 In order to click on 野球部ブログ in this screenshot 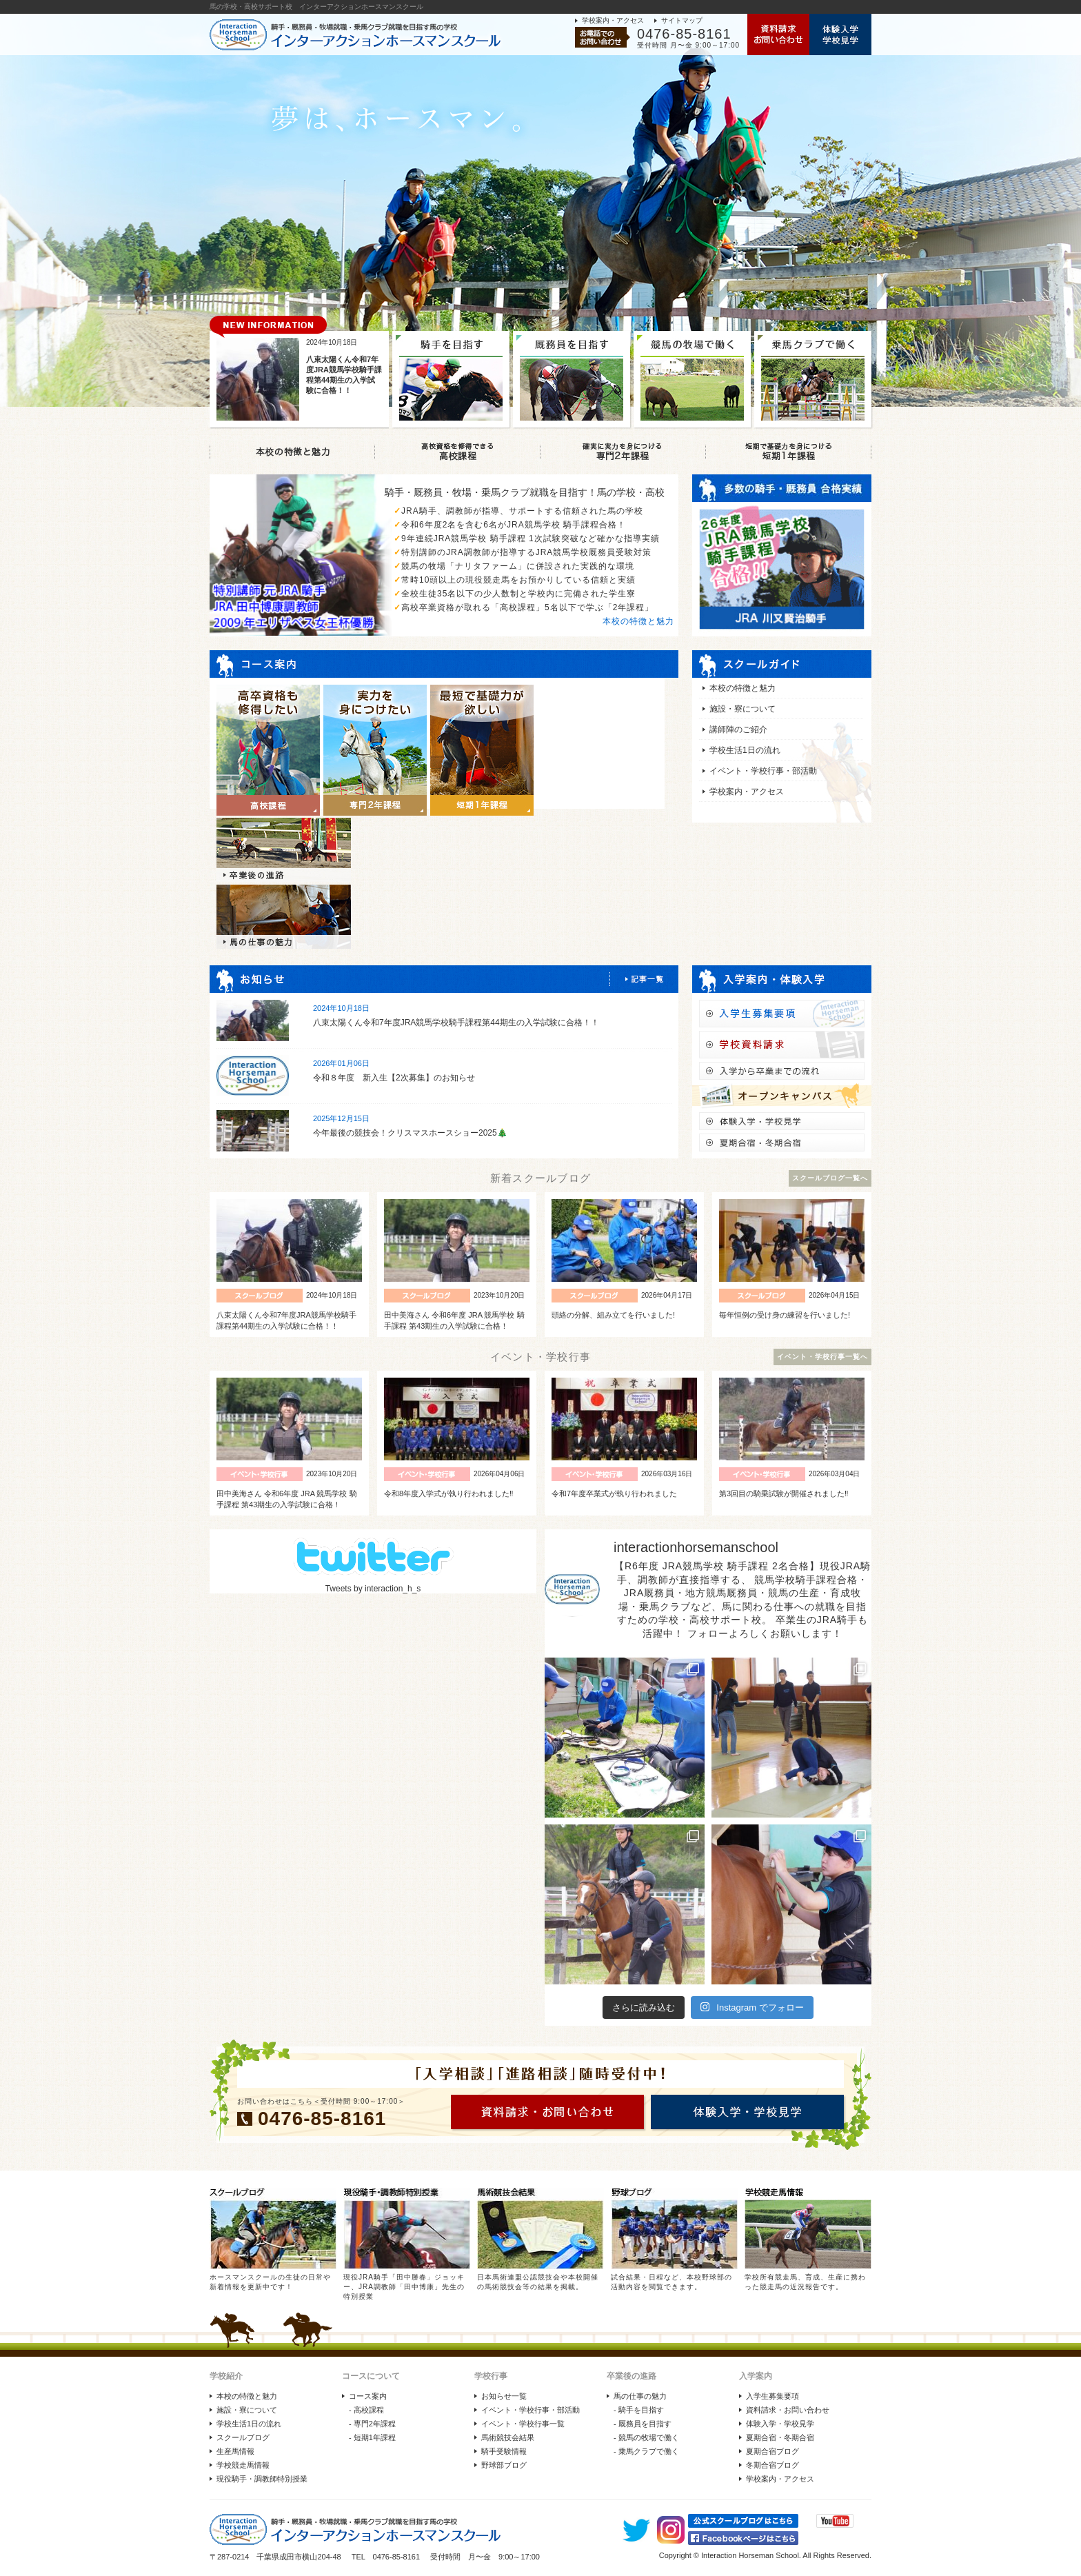, I will do `click(504, 2465)`.